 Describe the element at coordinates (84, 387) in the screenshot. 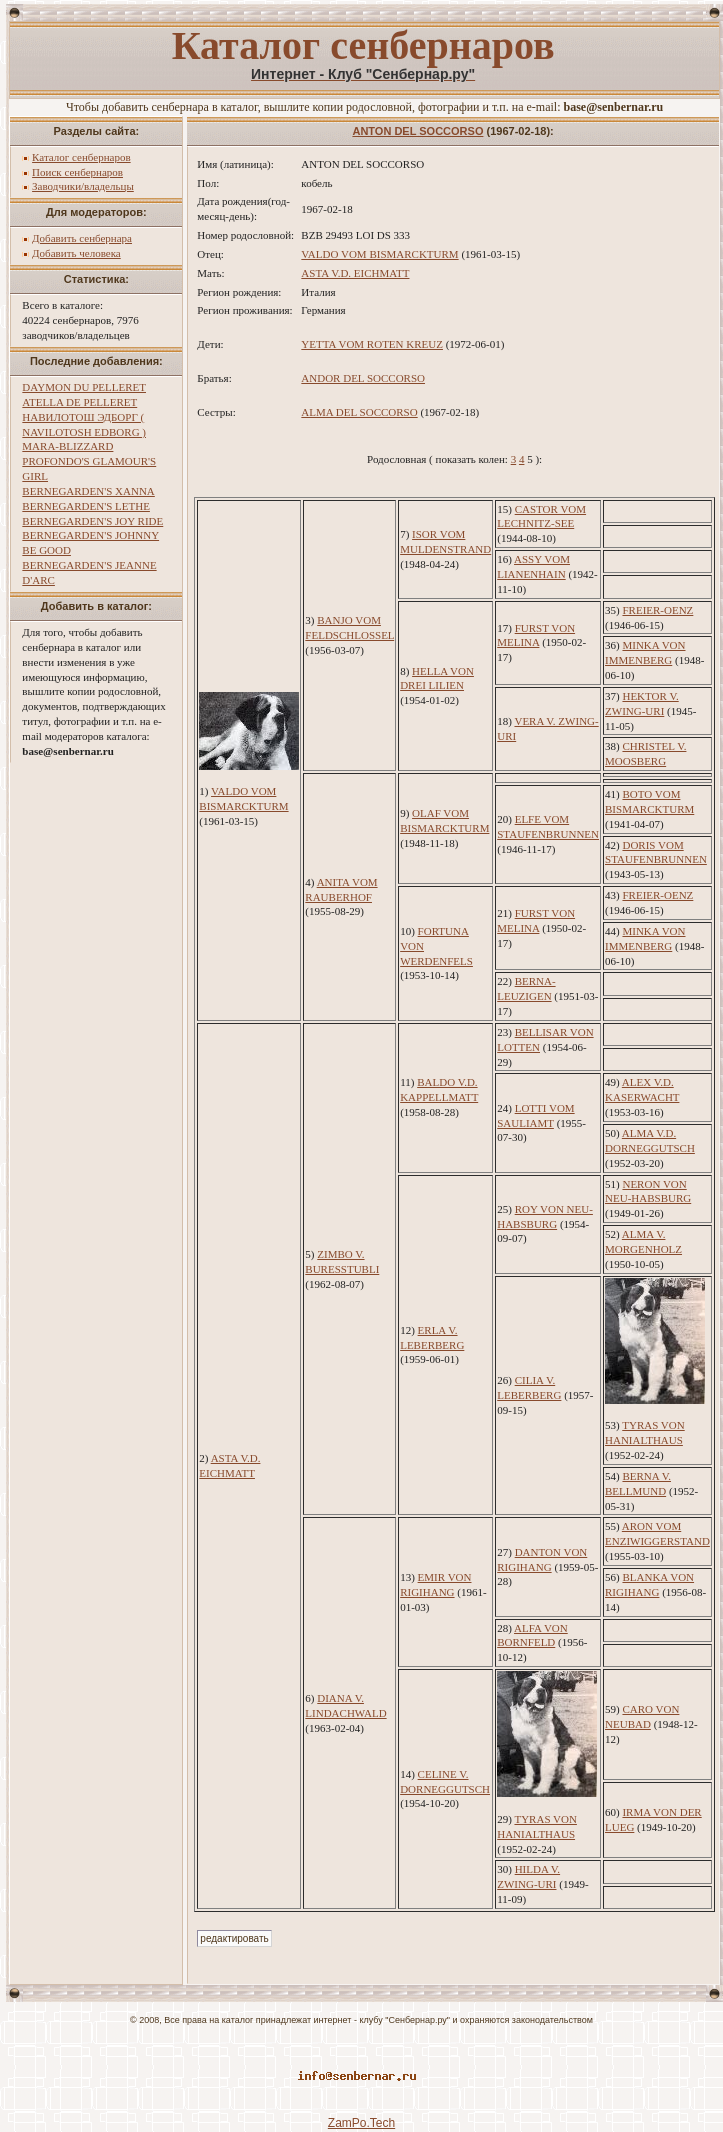

I see `DAYMON DU PELLERET` at that location.